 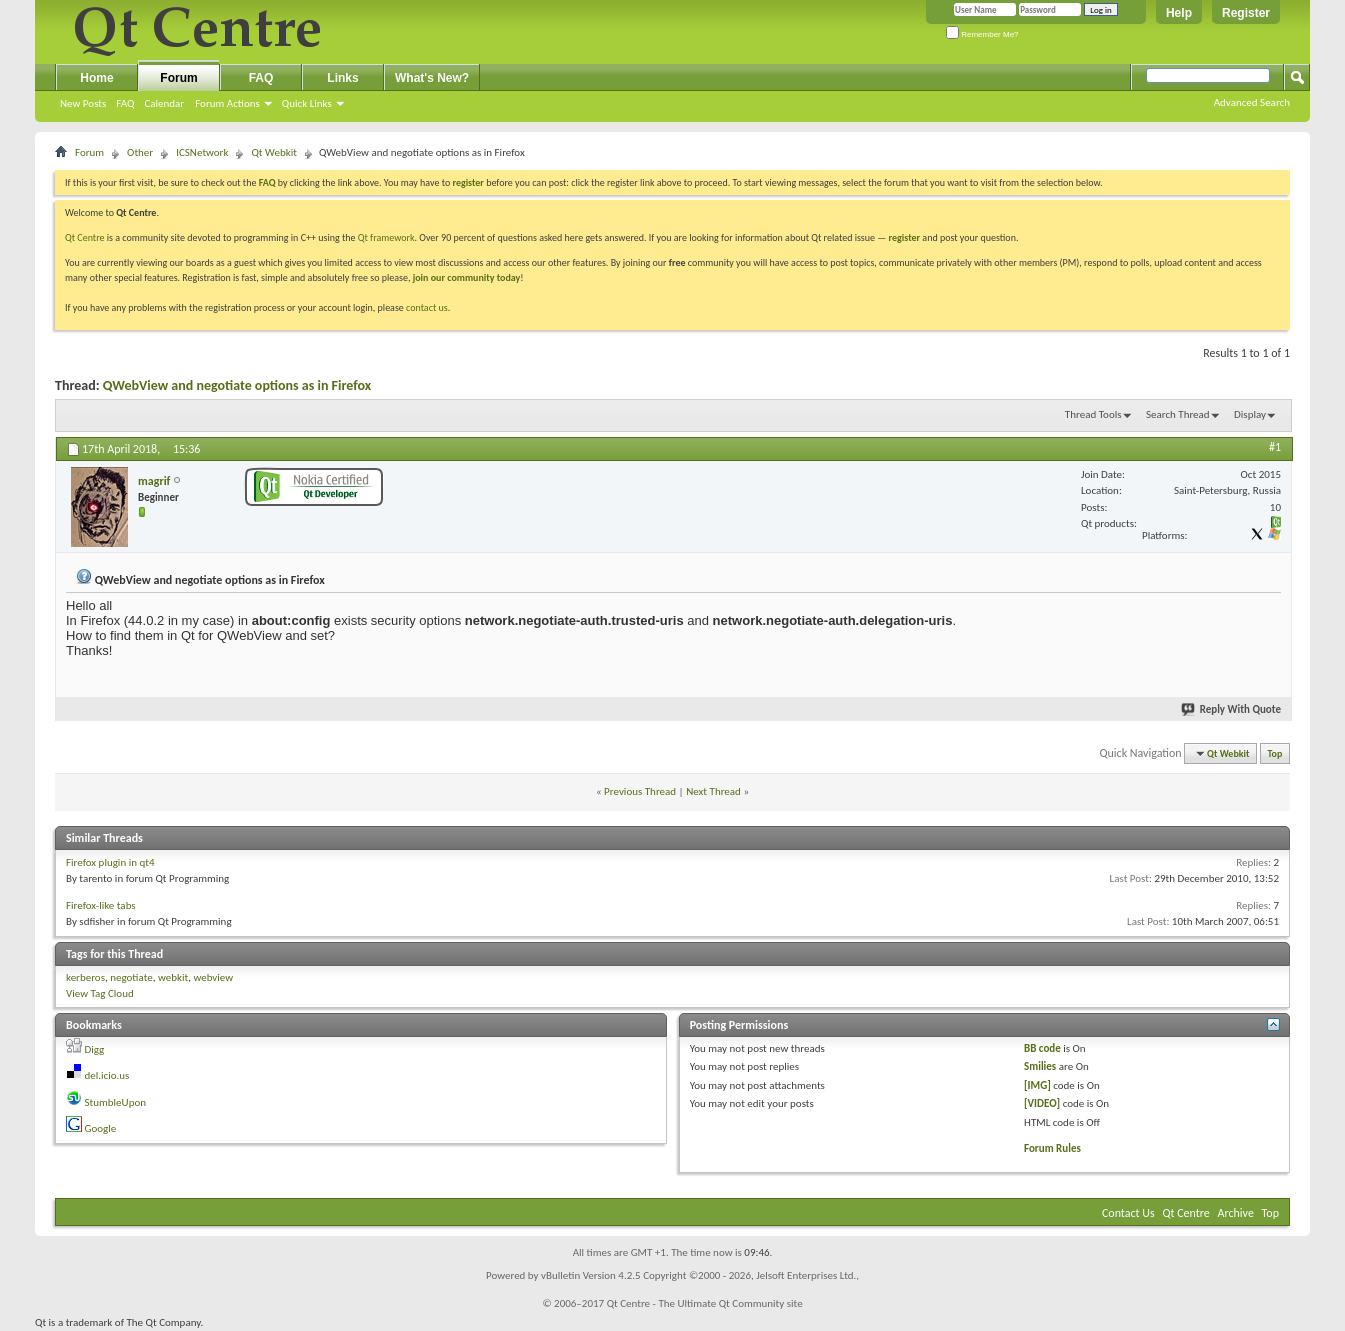 I want to click on Contact Us, so click(x=1128, y=1213).